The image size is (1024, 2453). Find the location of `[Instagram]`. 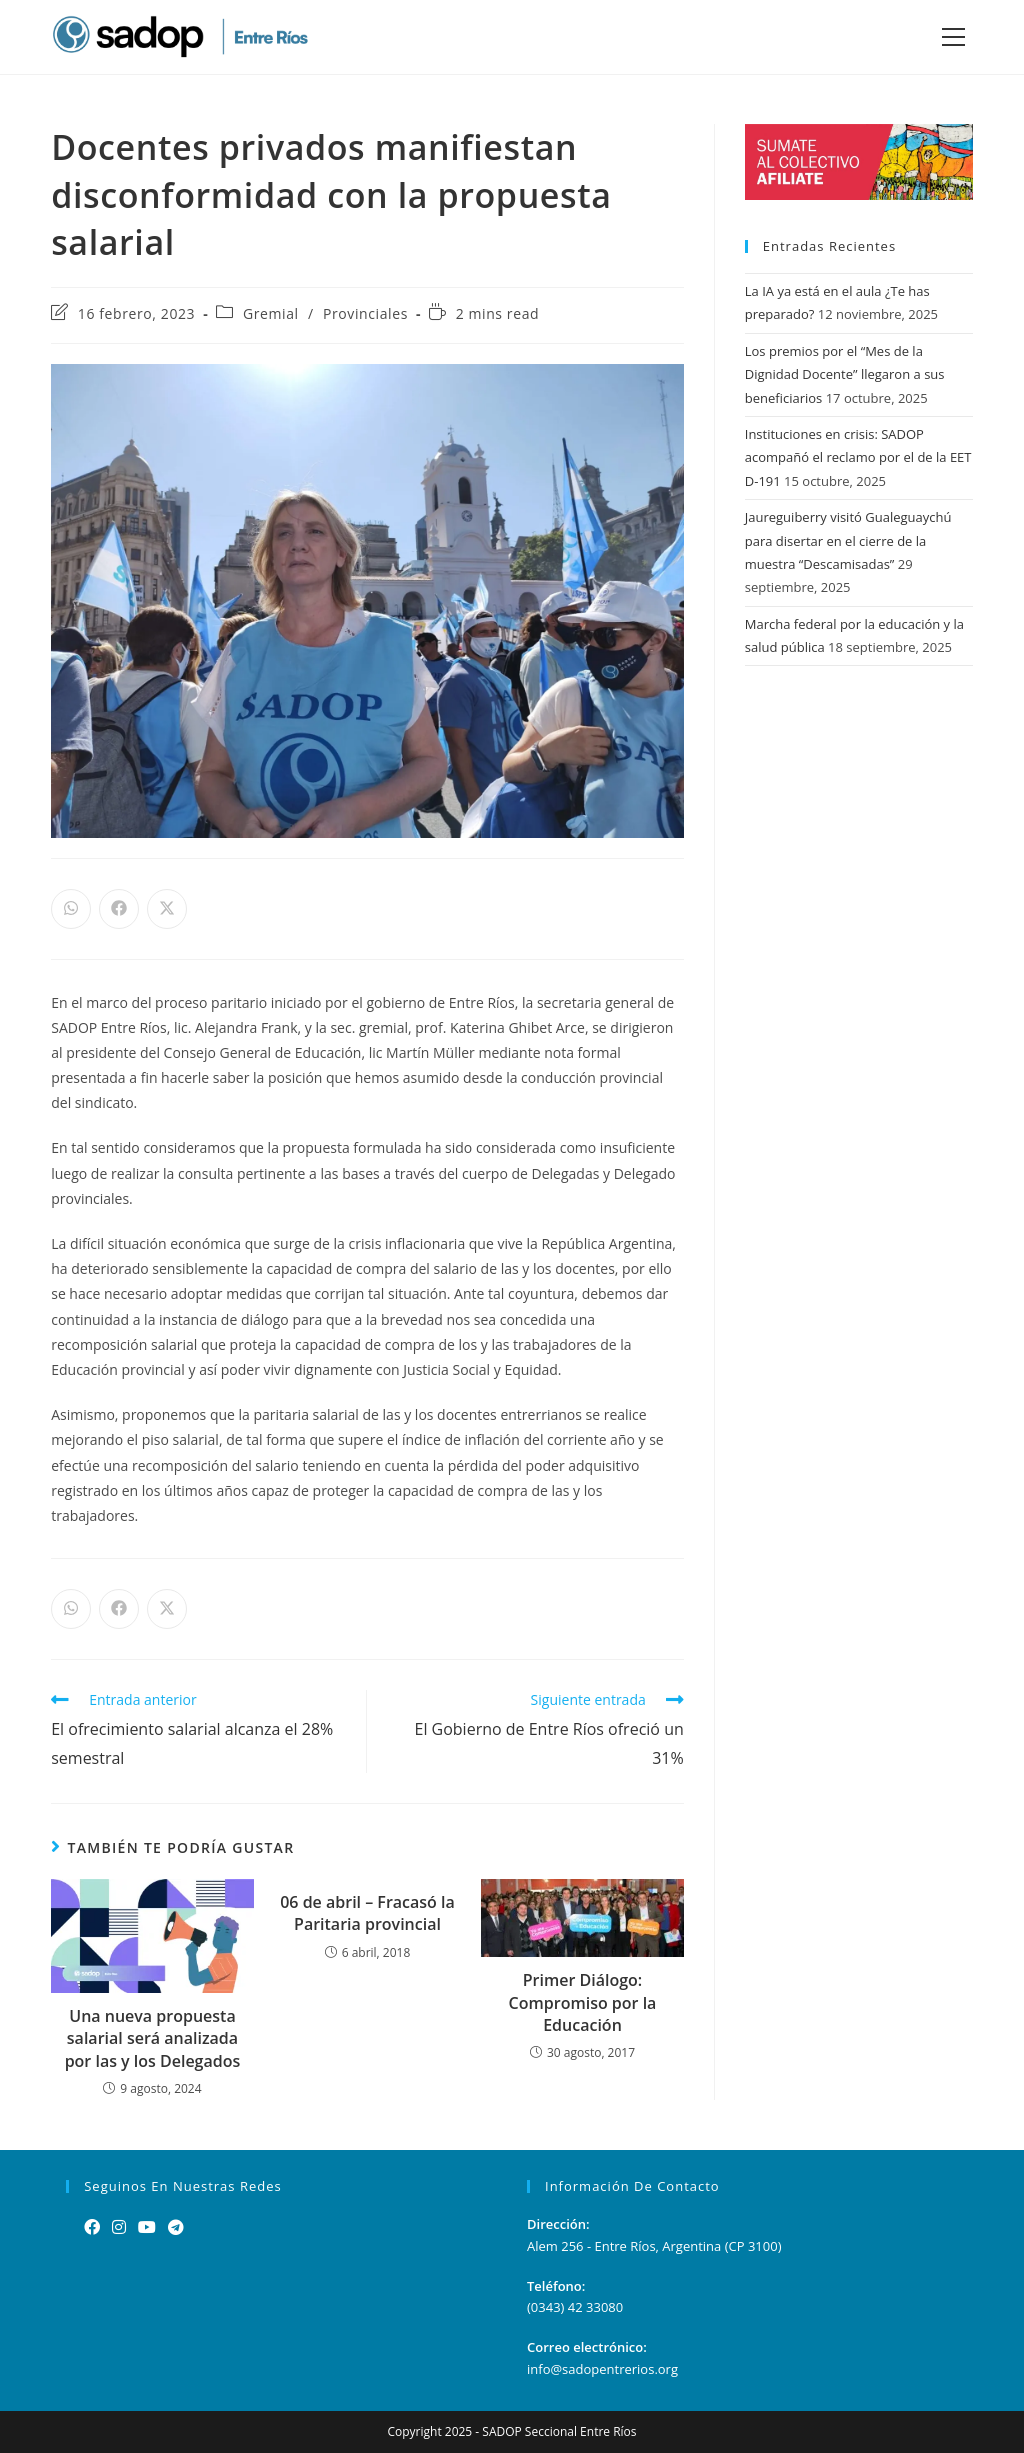

[Instagram] is located at coordinates (119, 2227).